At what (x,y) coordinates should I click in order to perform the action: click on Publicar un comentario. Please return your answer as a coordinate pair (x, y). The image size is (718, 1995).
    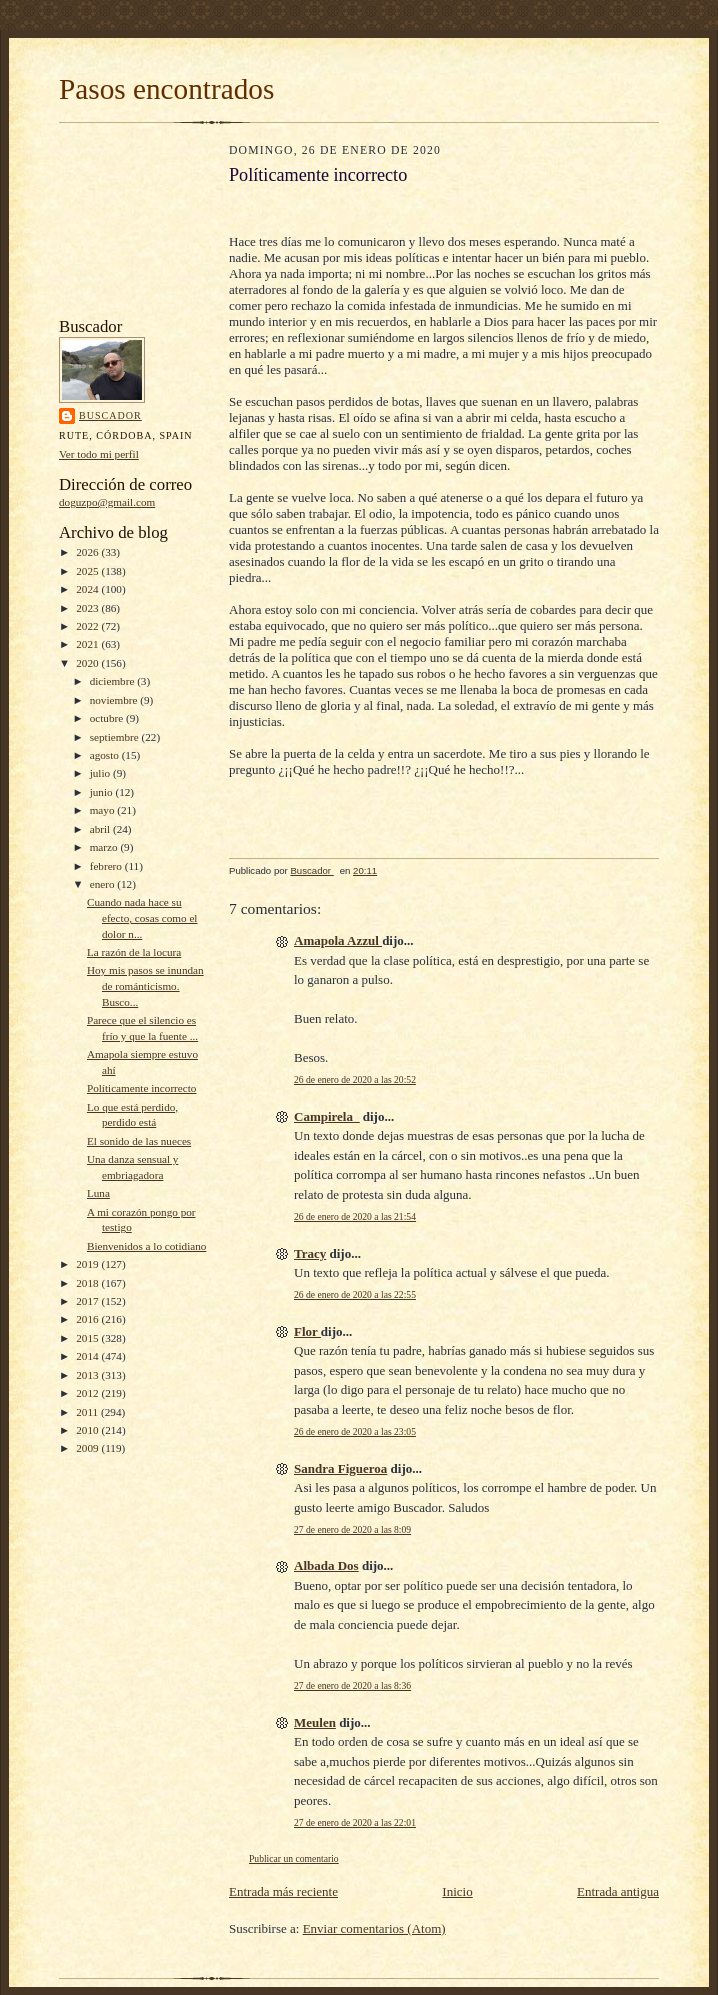
    Looking at the image, I should click on (294, 1858).